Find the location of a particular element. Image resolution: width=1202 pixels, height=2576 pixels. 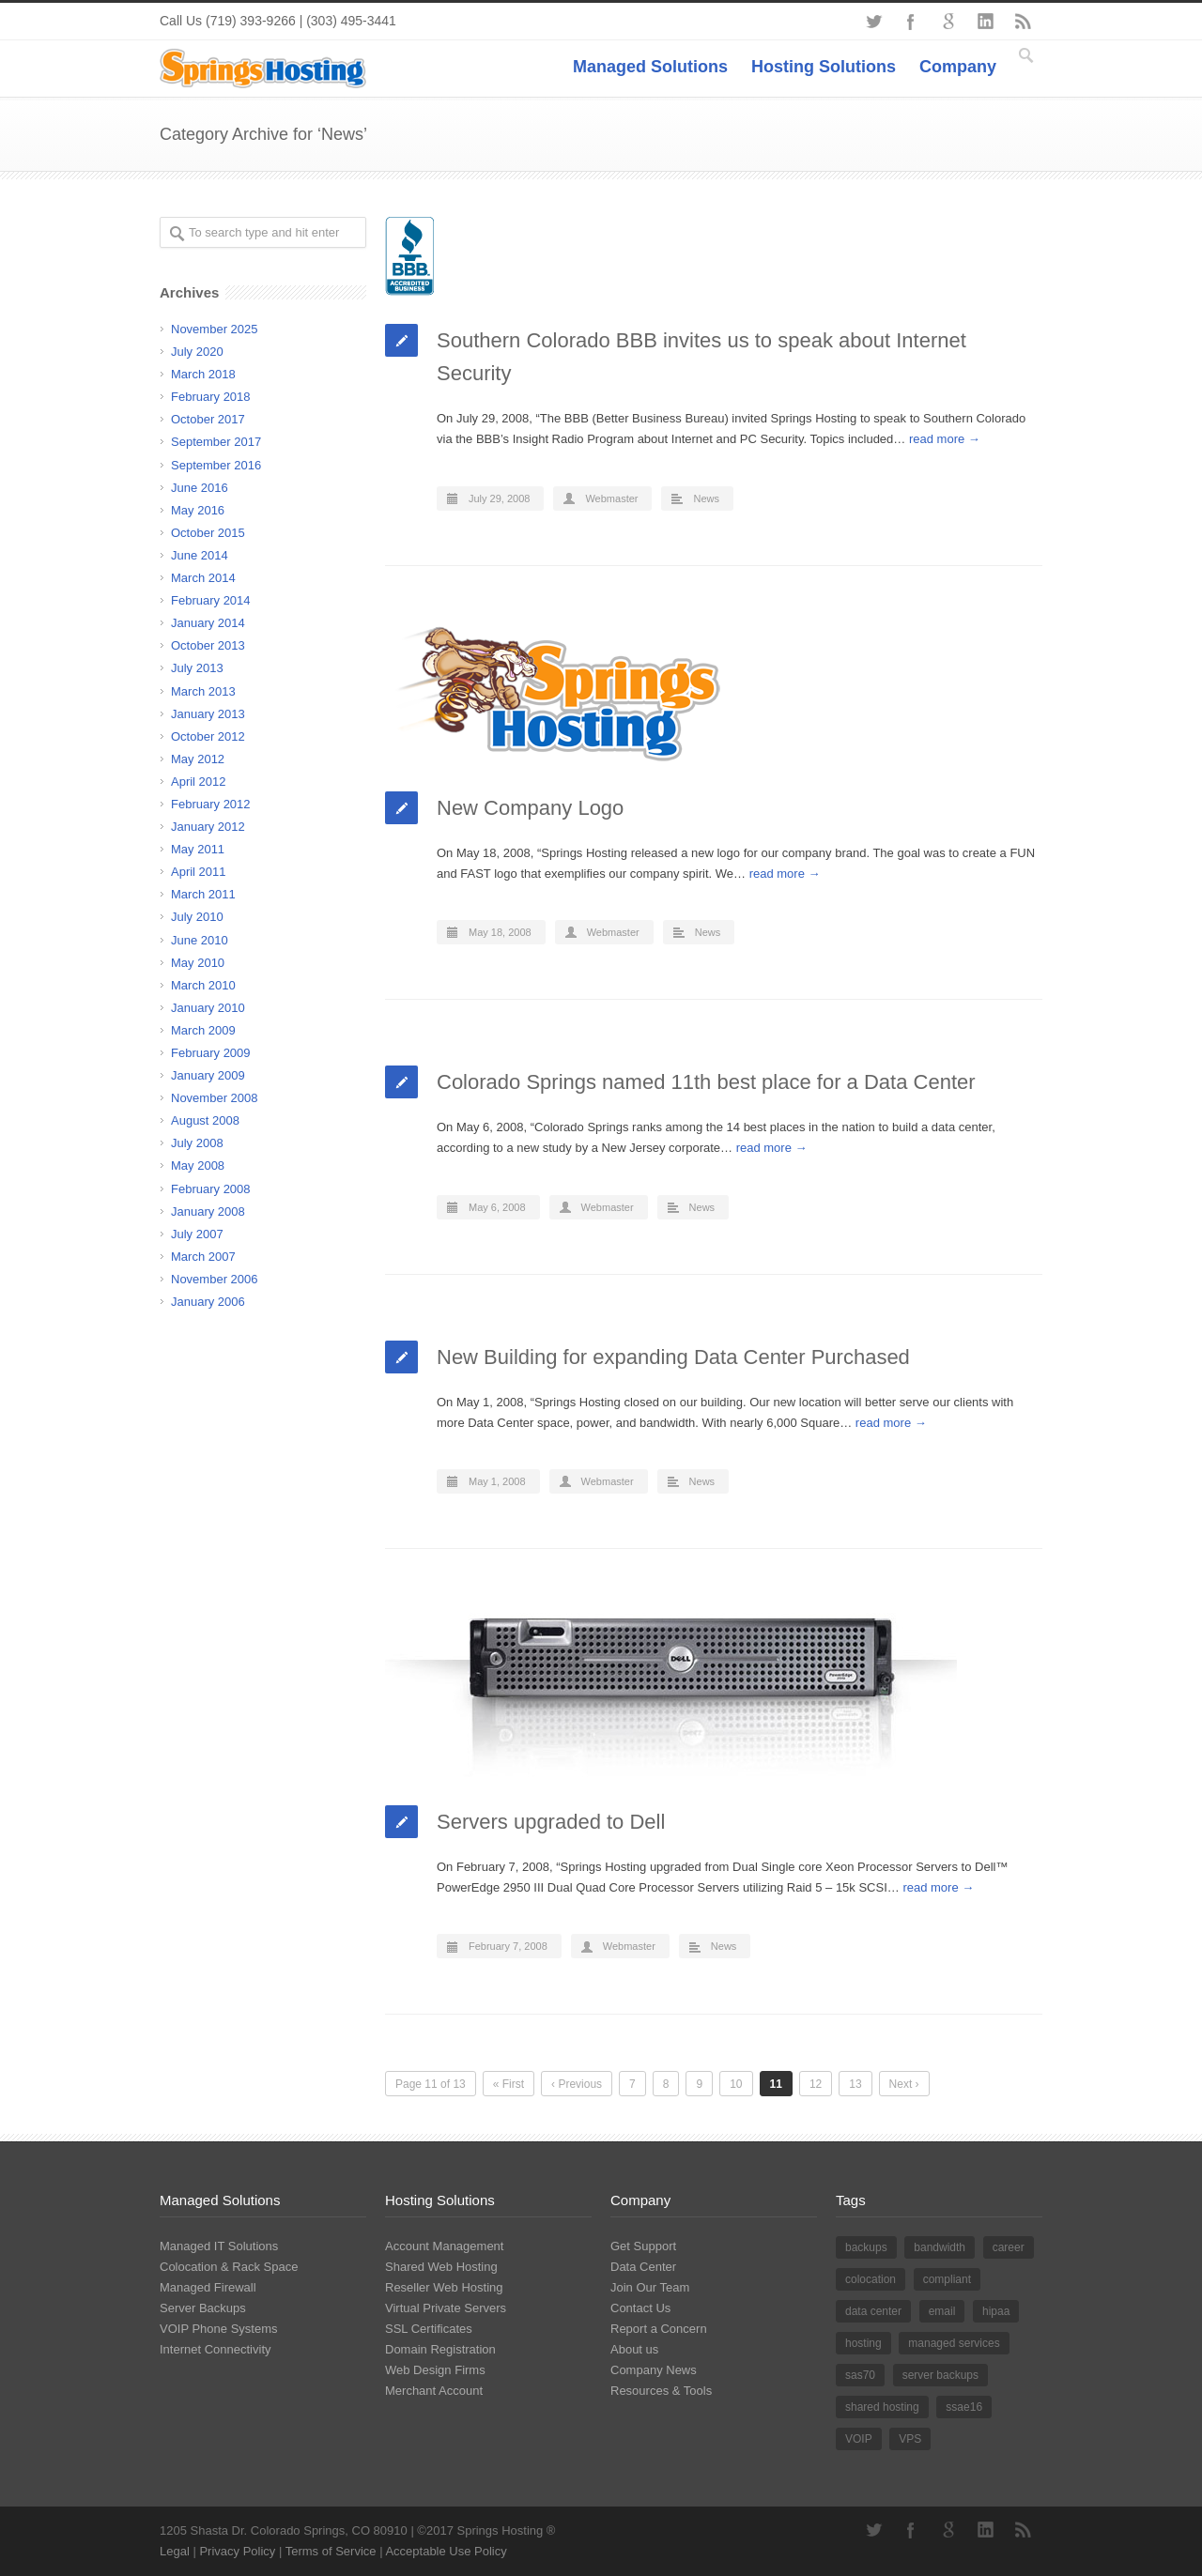

Company is located at coordinates (957, 66).